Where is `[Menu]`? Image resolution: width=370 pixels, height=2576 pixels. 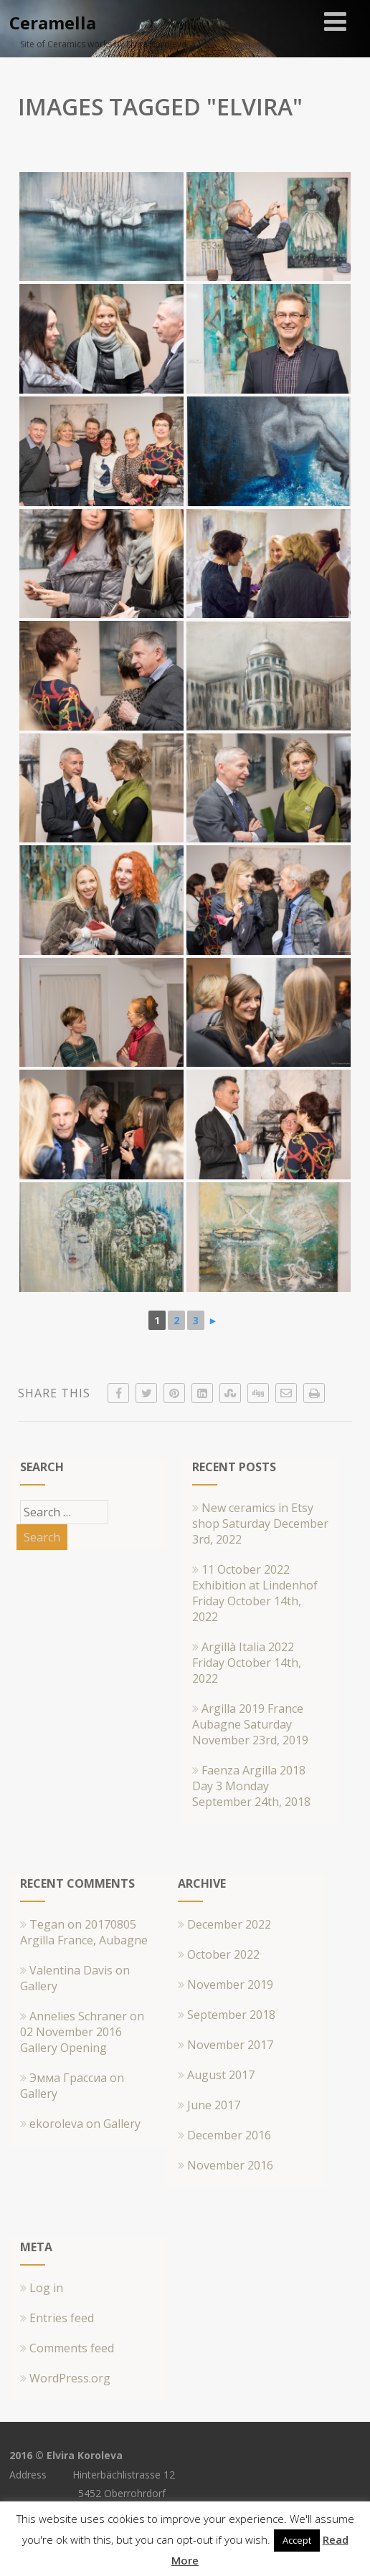
[Menu] is located at coordinates (335, 21).